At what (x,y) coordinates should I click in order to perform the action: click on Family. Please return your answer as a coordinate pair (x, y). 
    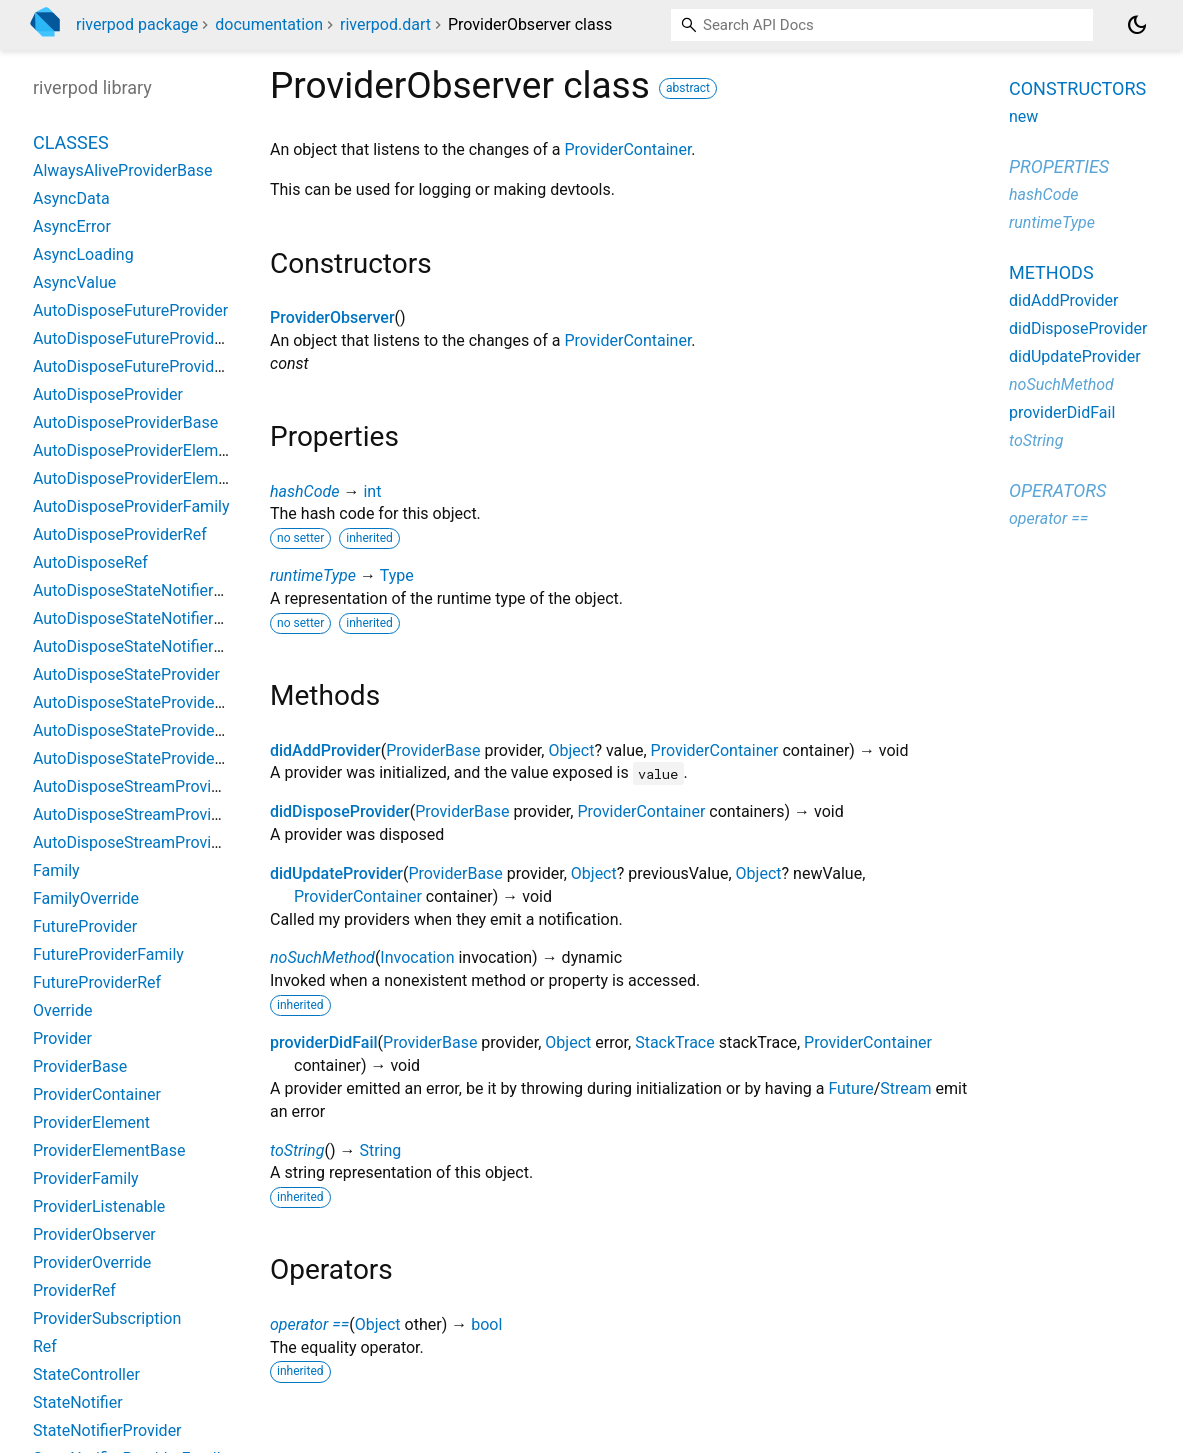
    Looking at the image, I should click on (56, 870).